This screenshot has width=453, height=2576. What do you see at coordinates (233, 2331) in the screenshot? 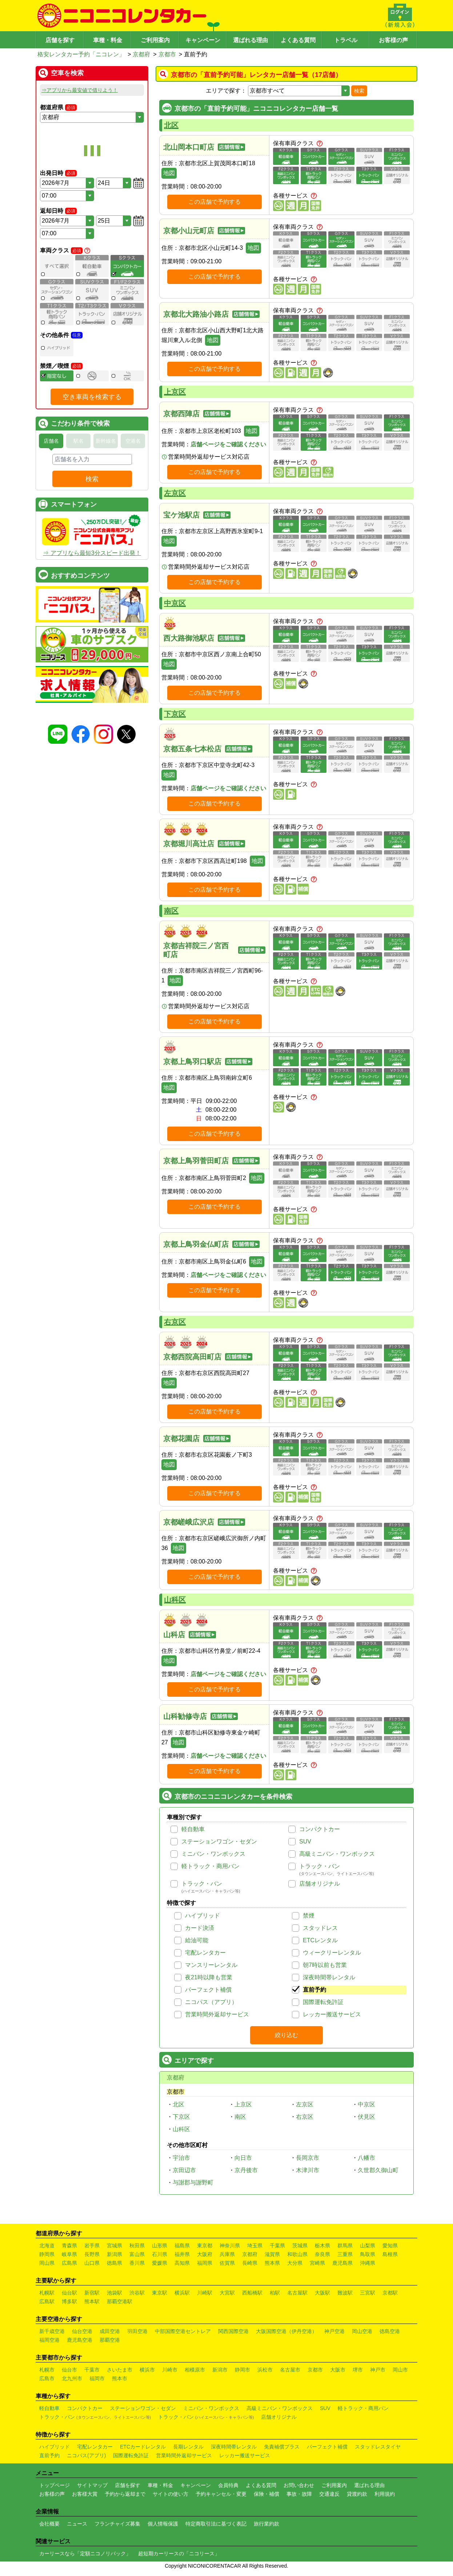
I see `関西国際空港` at bounding box center [233, 2331].